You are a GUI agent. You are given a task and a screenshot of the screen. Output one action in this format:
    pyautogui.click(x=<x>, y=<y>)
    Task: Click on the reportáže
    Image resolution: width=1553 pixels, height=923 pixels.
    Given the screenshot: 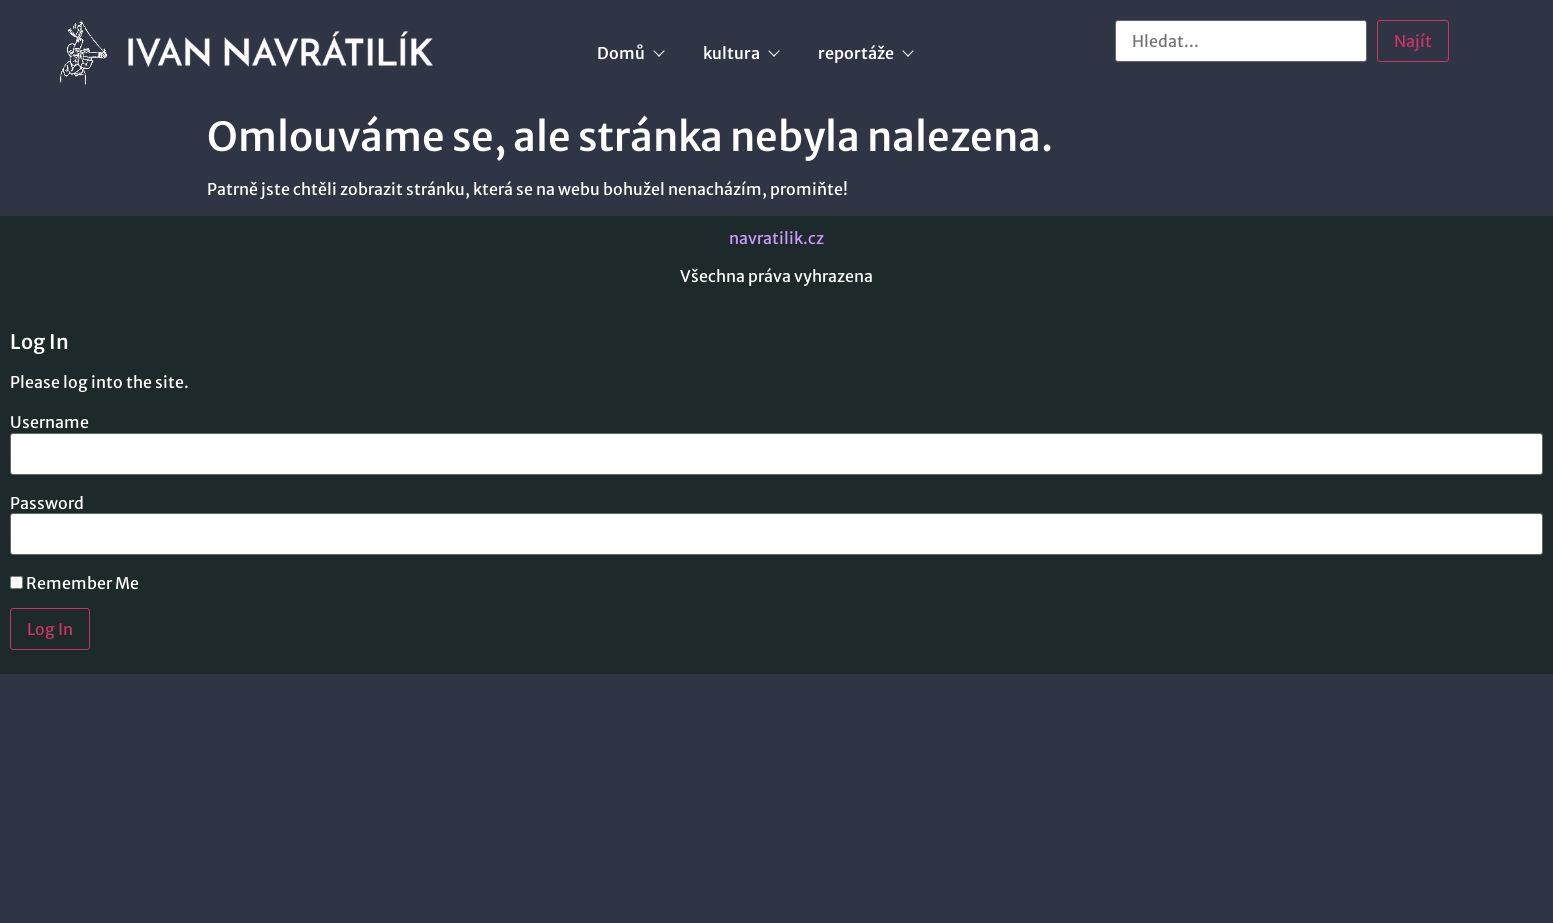 What is the action you would take?
    pyautogui.click(x=865, y=53)
    